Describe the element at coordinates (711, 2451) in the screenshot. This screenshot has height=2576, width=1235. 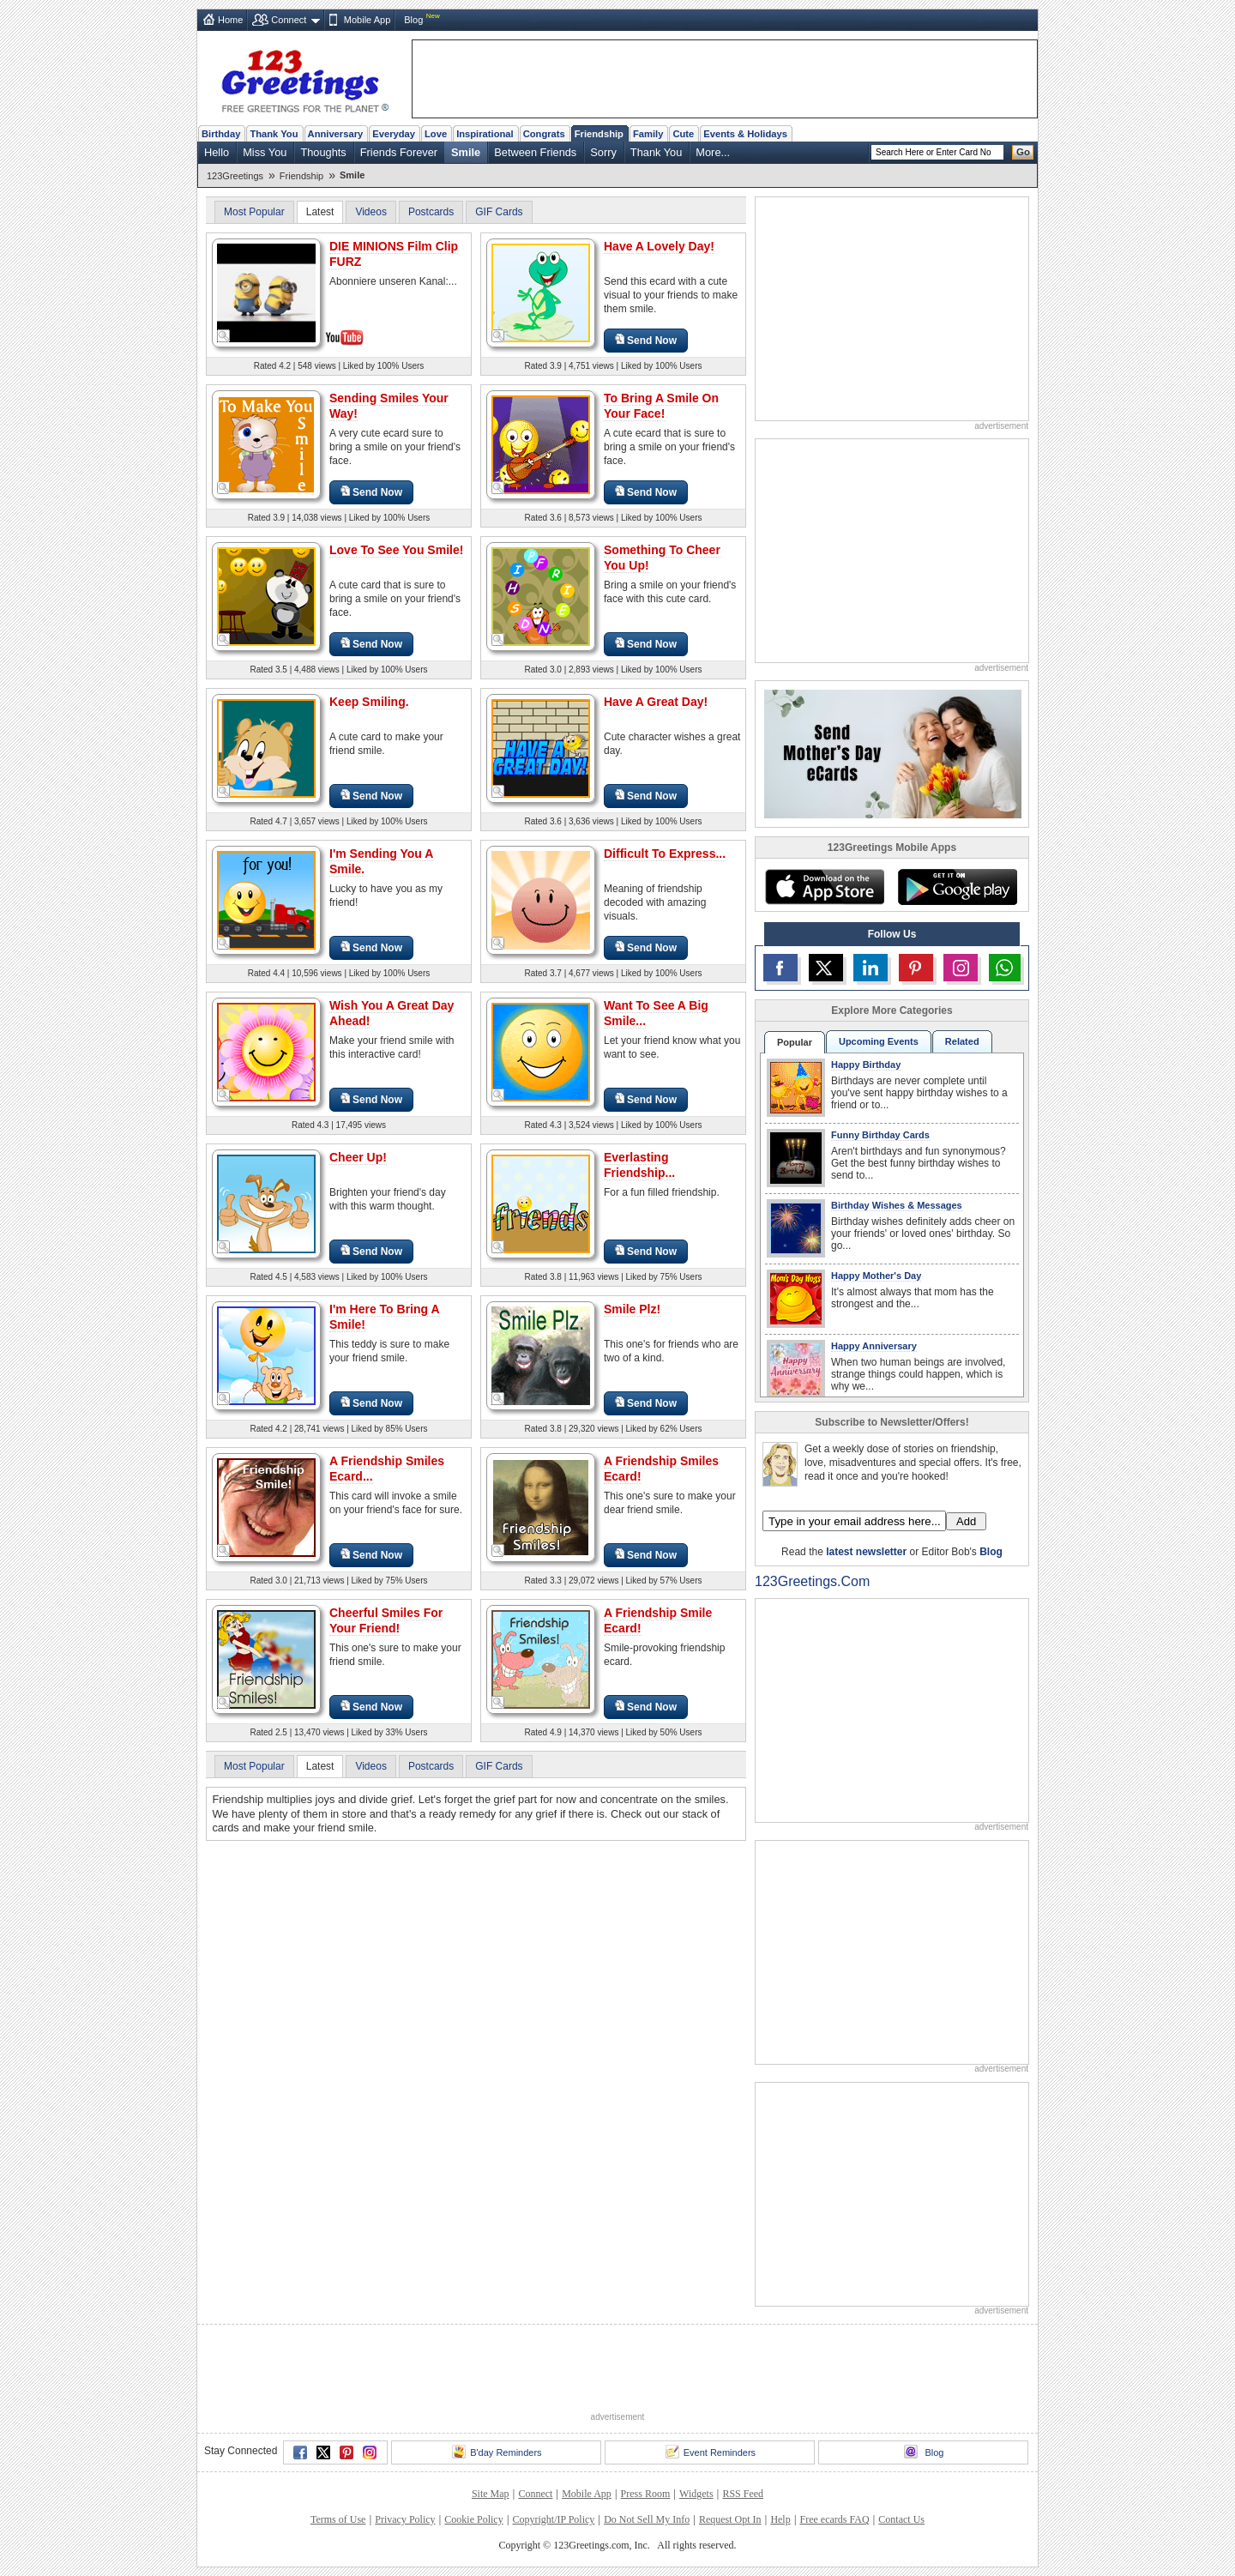
I see `Event Reminders` at that location.